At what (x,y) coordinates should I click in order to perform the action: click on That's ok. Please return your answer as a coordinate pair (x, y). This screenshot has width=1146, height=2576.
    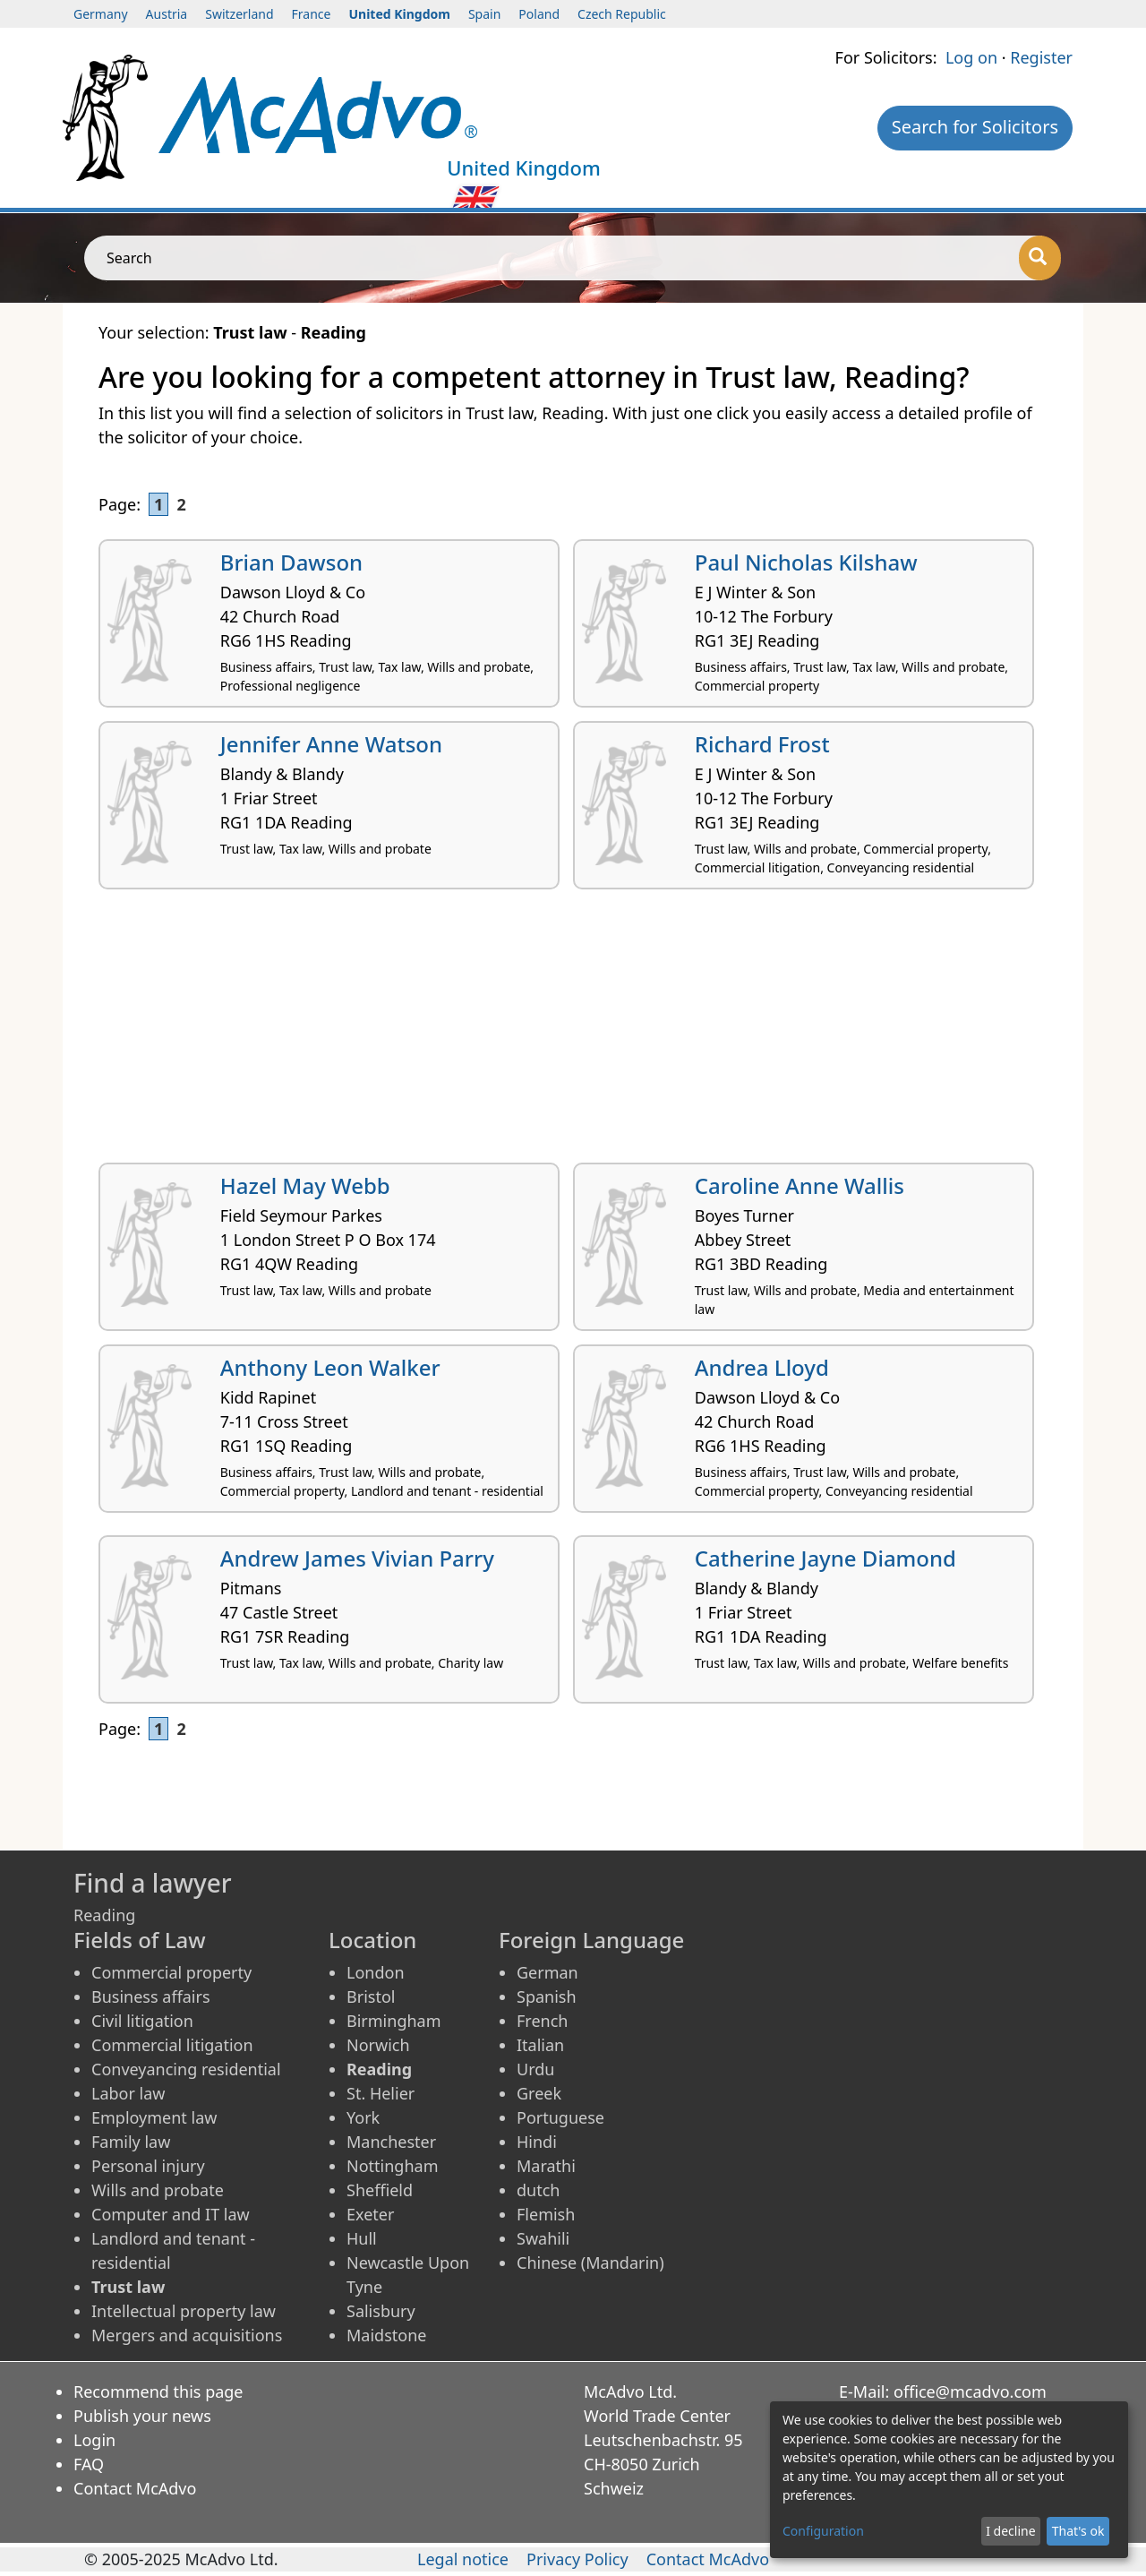
    Looking at the image, I should click on (1078, 2530).